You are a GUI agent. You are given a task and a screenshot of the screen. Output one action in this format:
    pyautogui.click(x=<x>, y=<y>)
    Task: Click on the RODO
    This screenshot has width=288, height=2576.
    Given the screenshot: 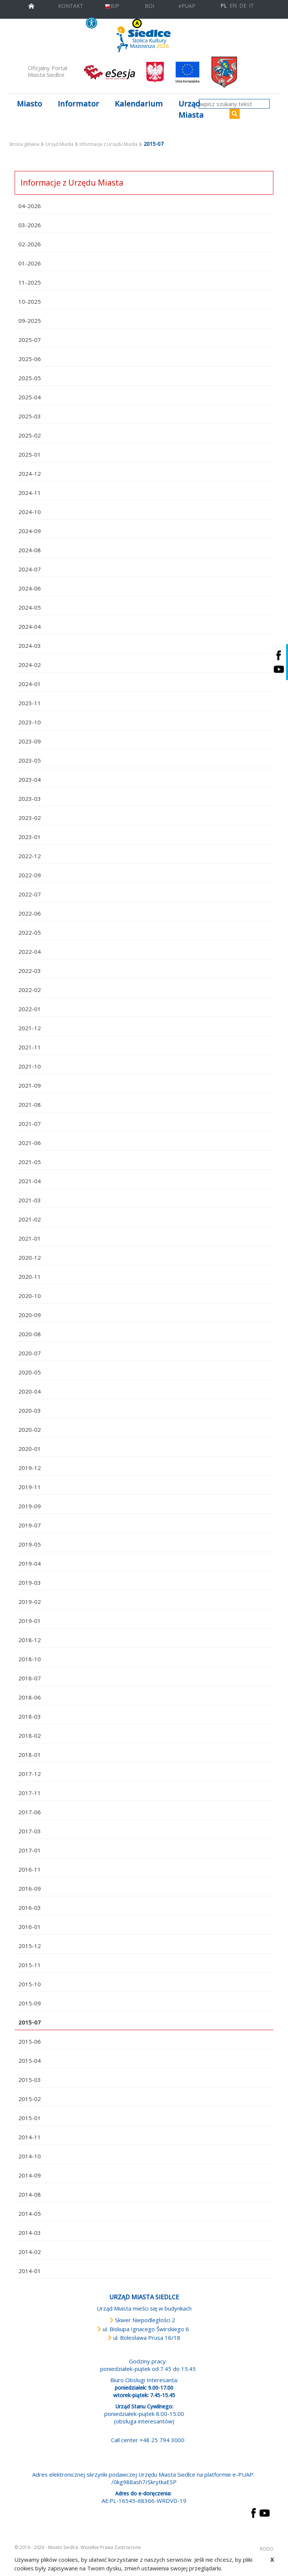 What is the action you would take?
    pyautogui.click(x=266, y=2549)
    